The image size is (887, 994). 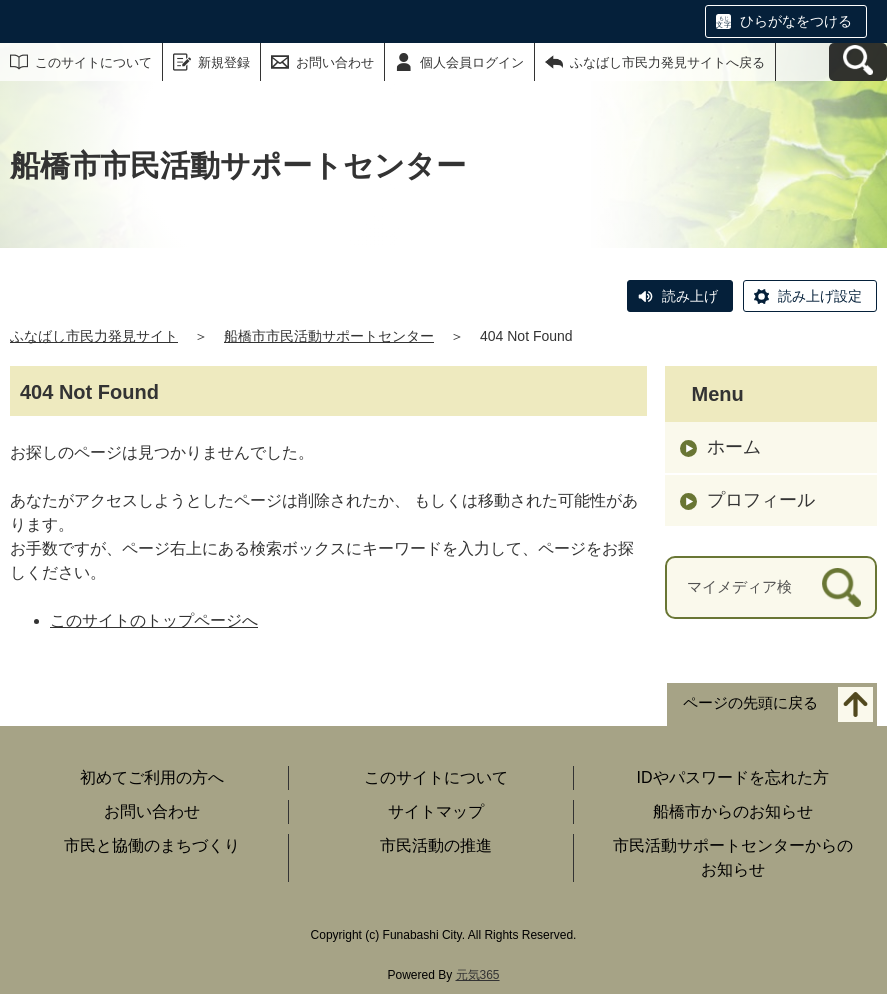 What do you see at coordinates (750, 703) in the screenshot?
I see `ページの先頭に戻る` at bounding box center [750, 703].